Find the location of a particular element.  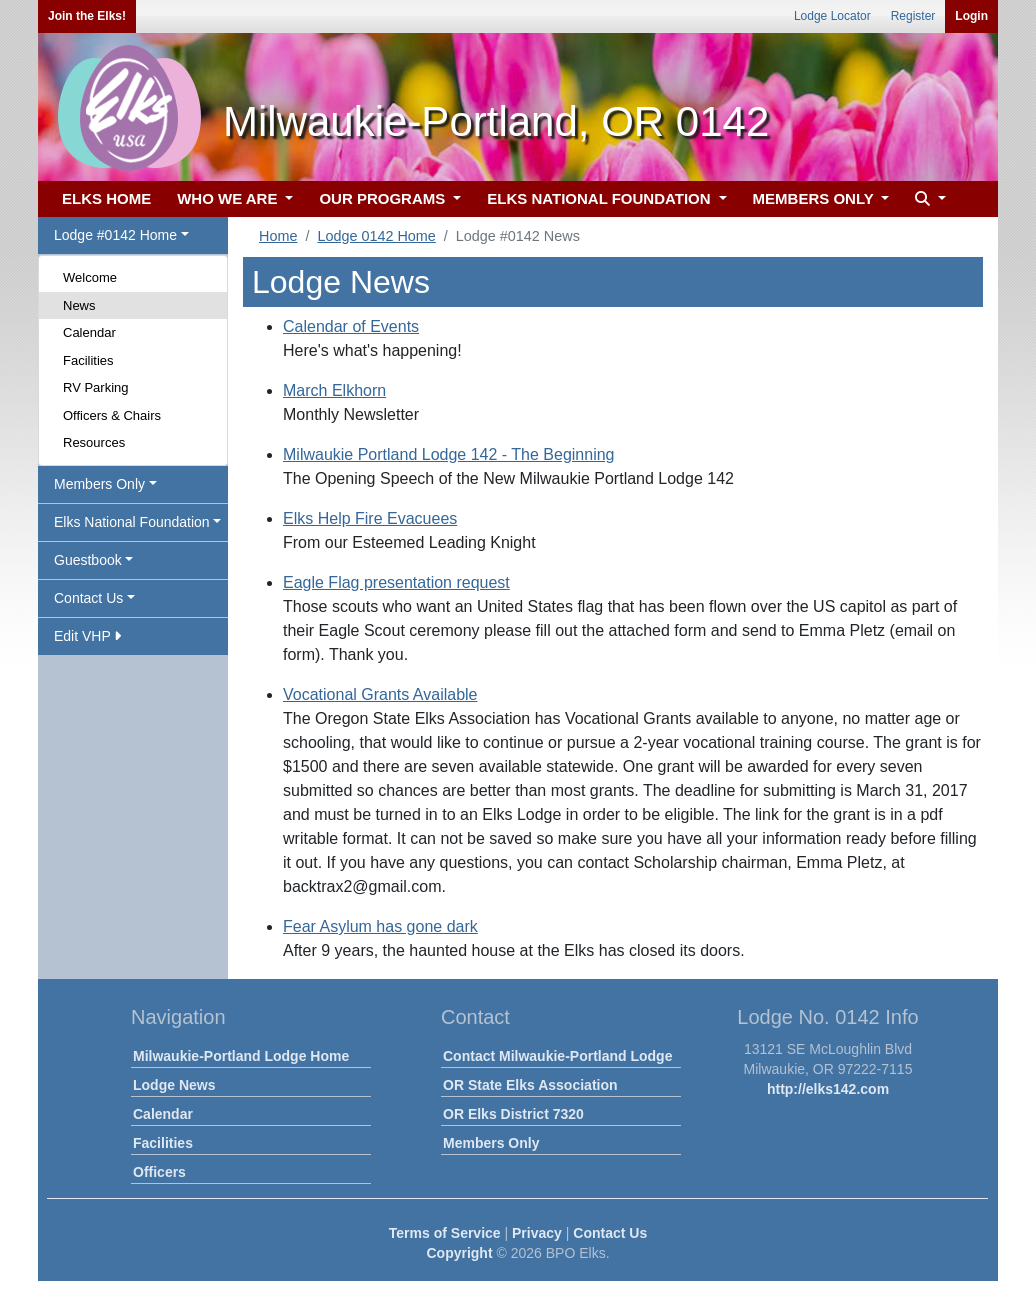

Guestbook [button] is located at coordinates (88, 560).